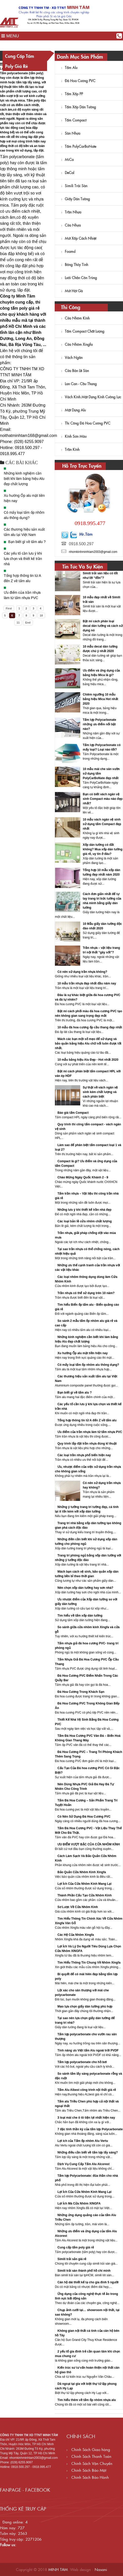  Describe the element at coordinates (101, 773) in the screenshot. I see `10 mẫu mái che sân vườn sử dụng tấm PolyCarBoNate đẹp nhất` at that location.